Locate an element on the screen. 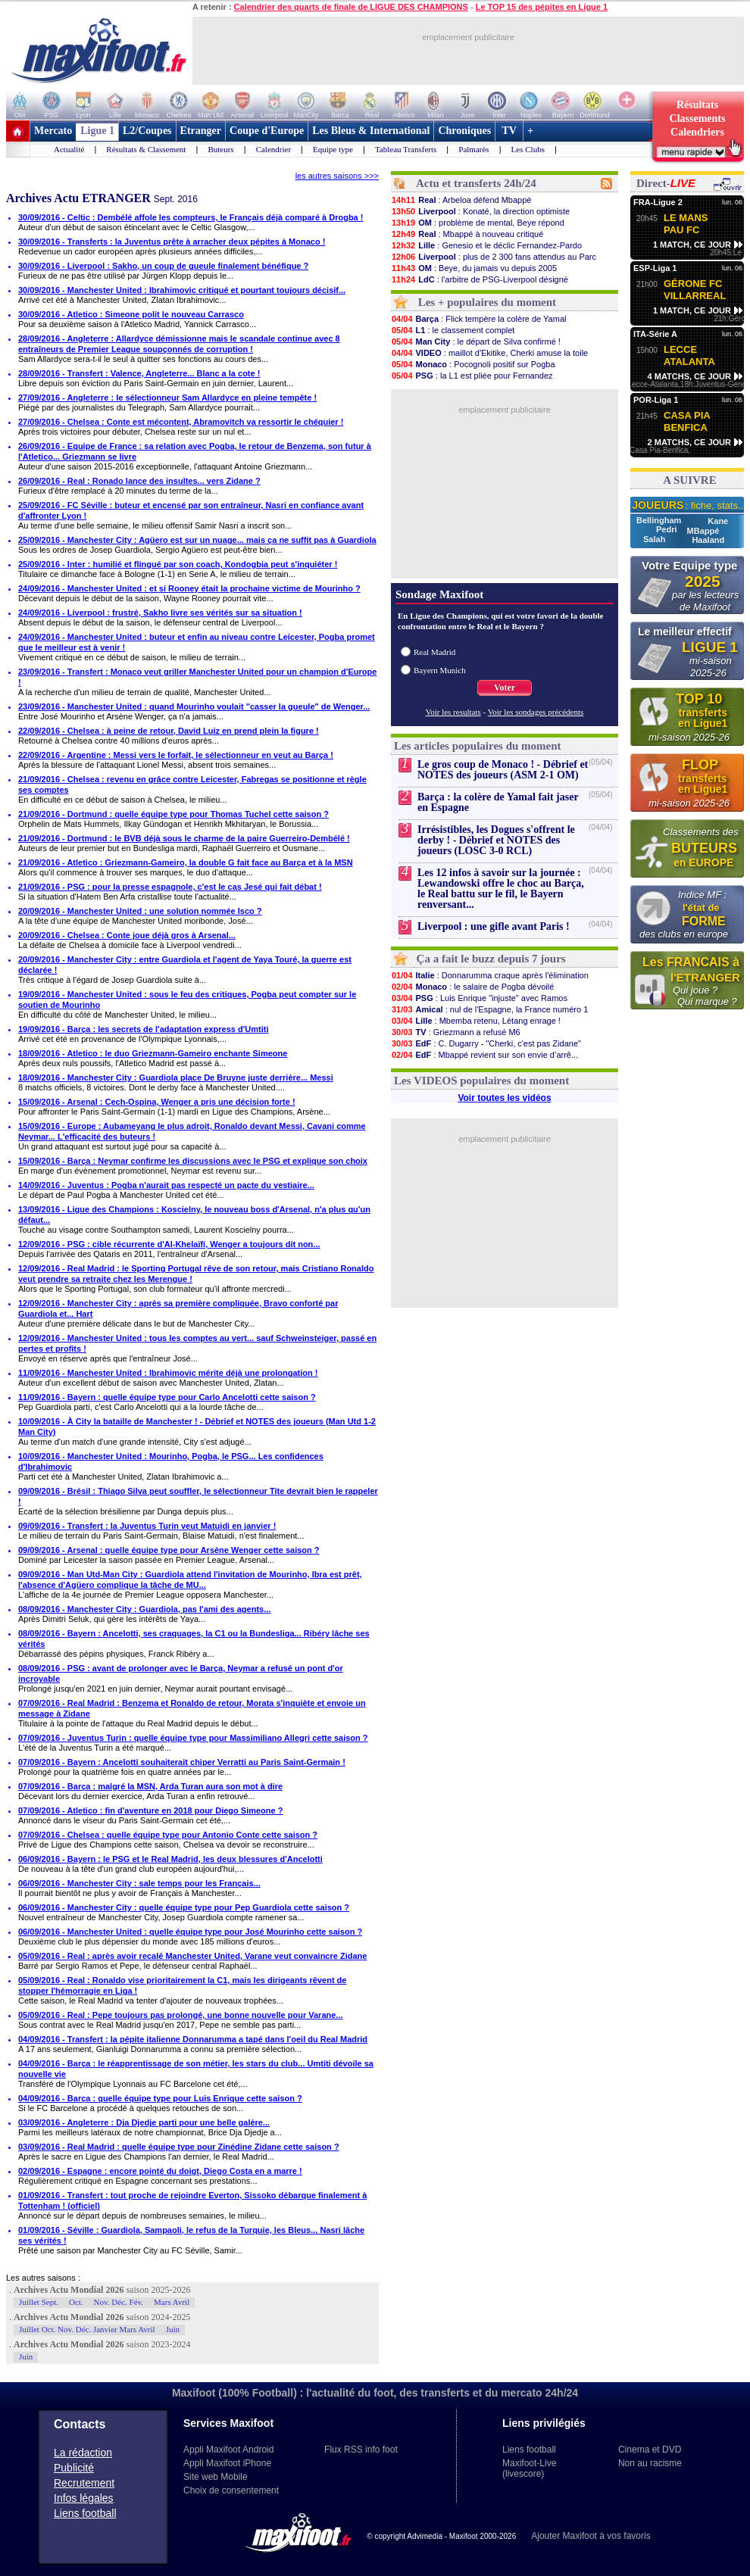 The width and height of the screenshot is (750, 2576). Cinema et DVD is located at coordinates (649, 2449).